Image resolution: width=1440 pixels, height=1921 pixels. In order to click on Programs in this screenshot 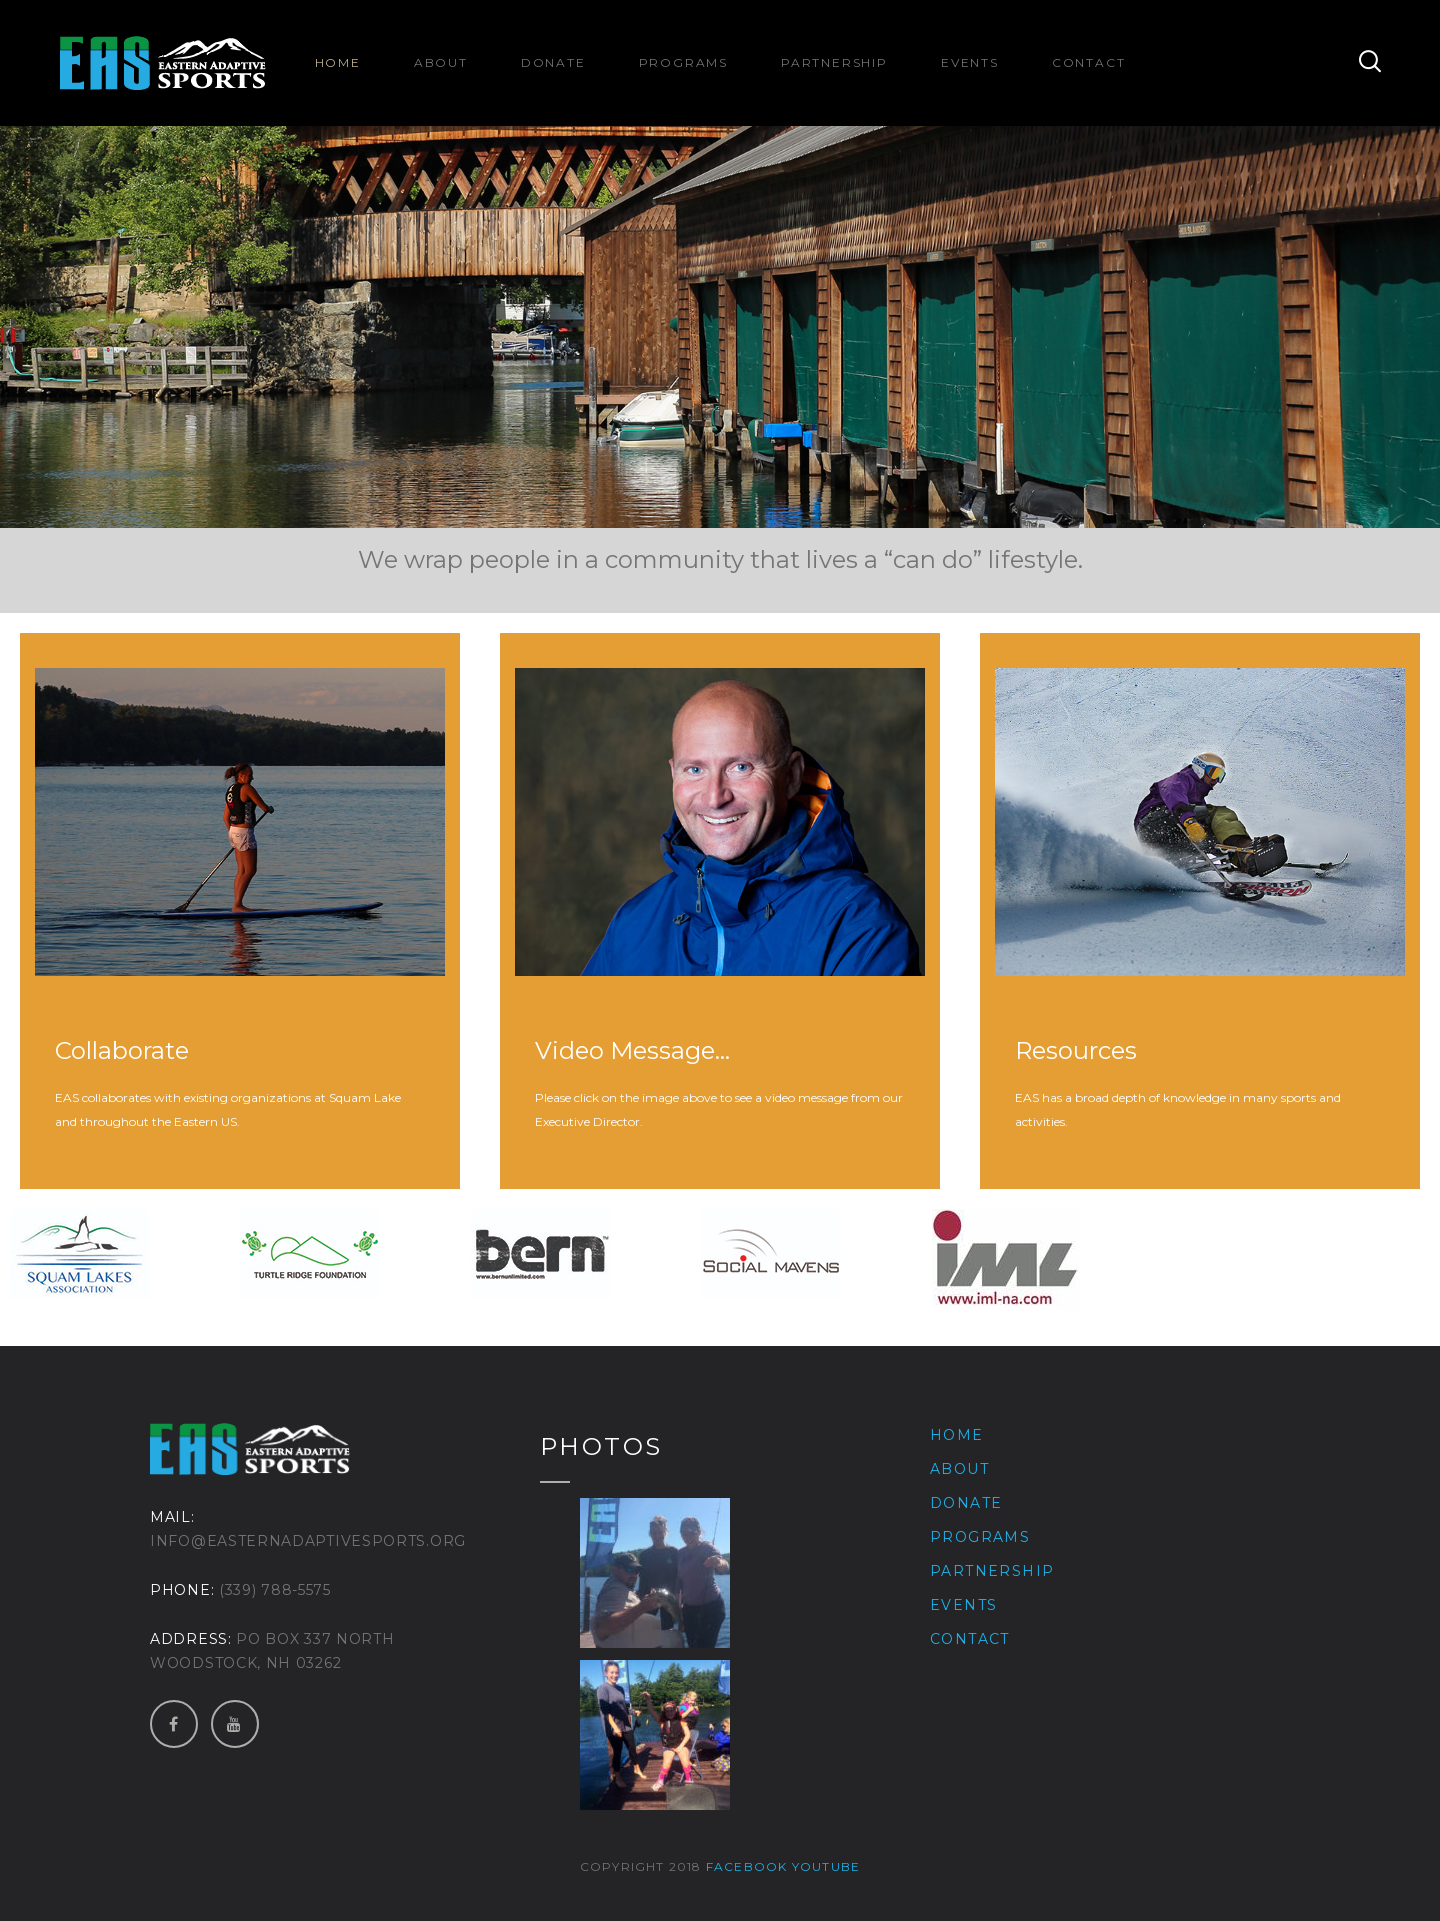, I will do `click(683, 62)`.